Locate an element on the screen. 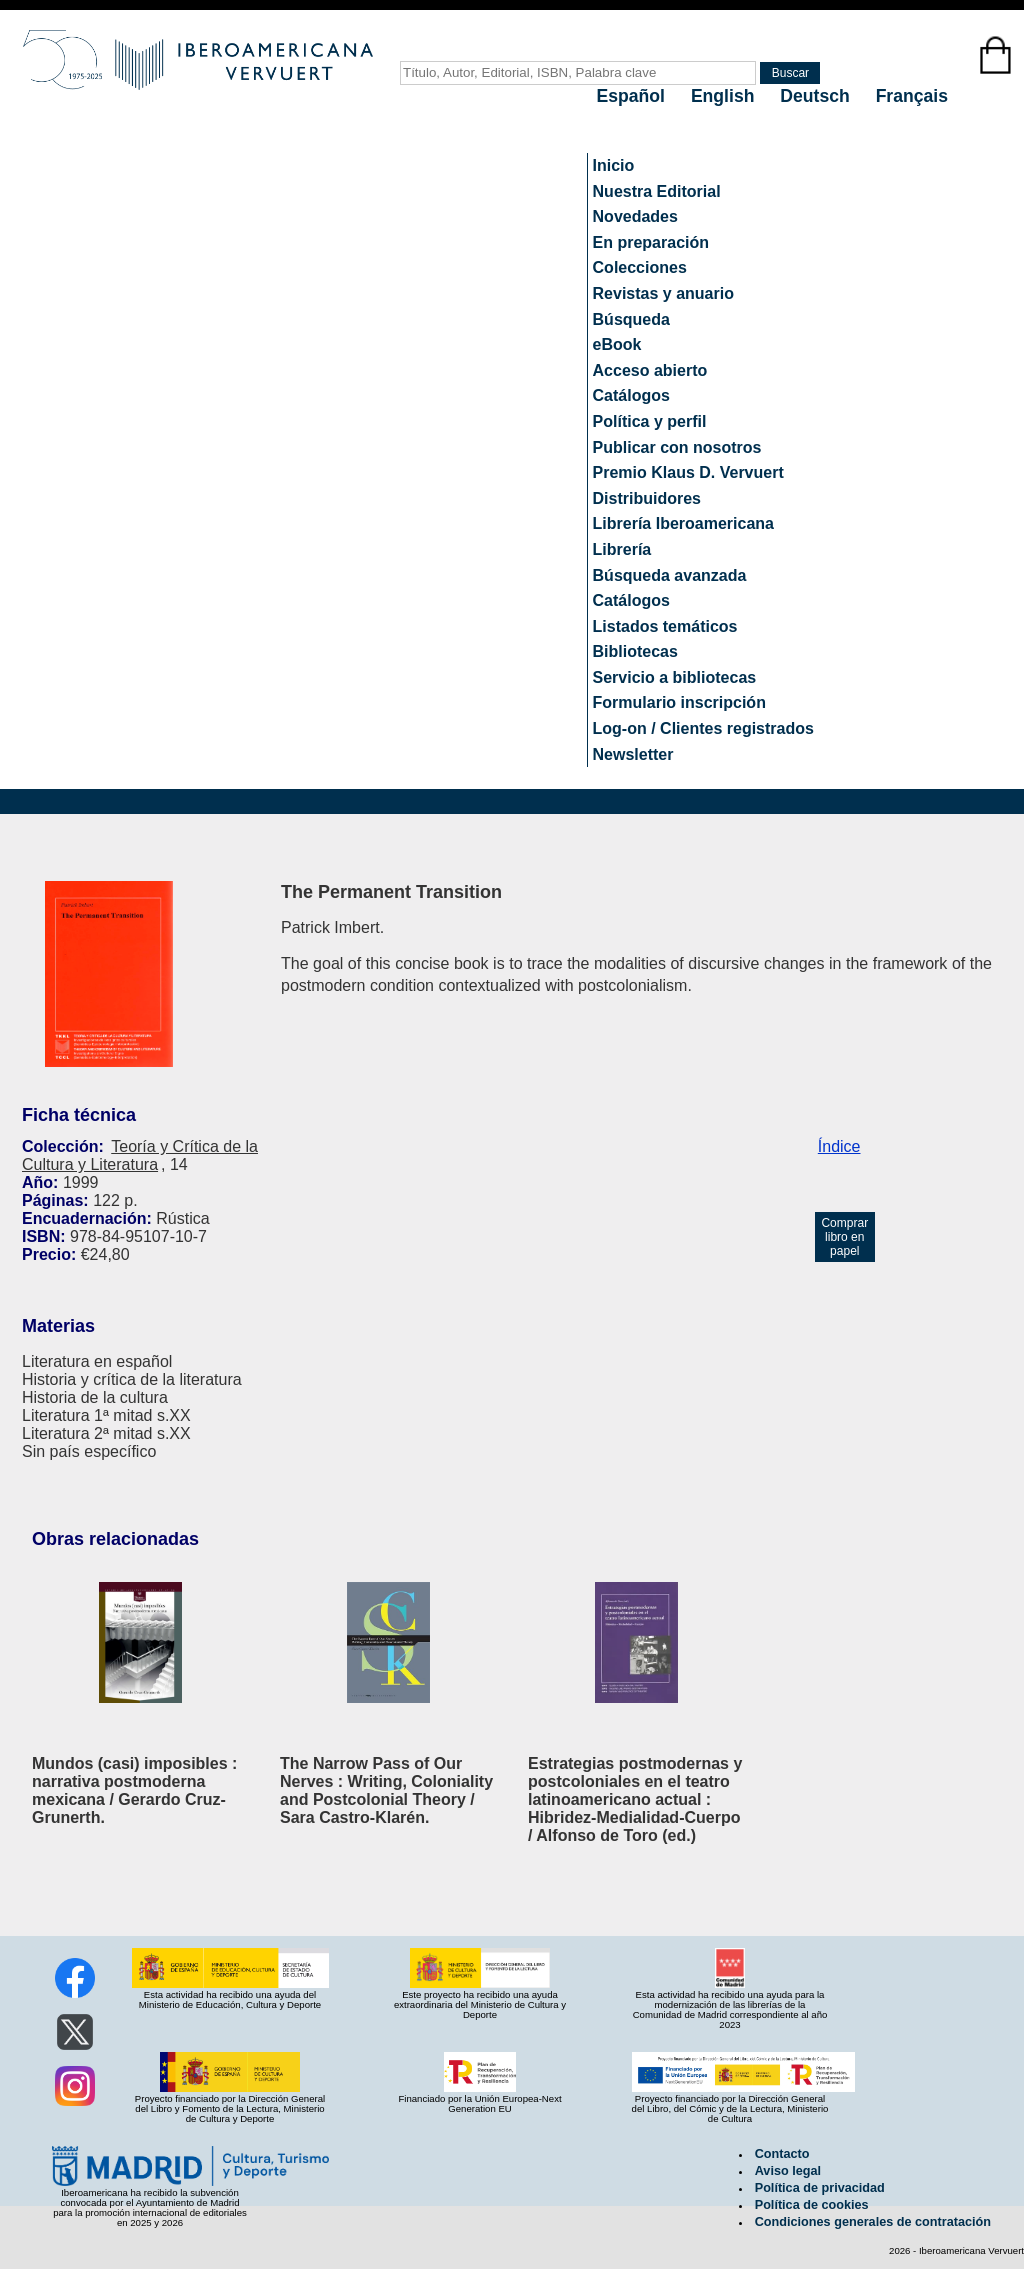  Bibliotecas is located at coordinates (635, 651).